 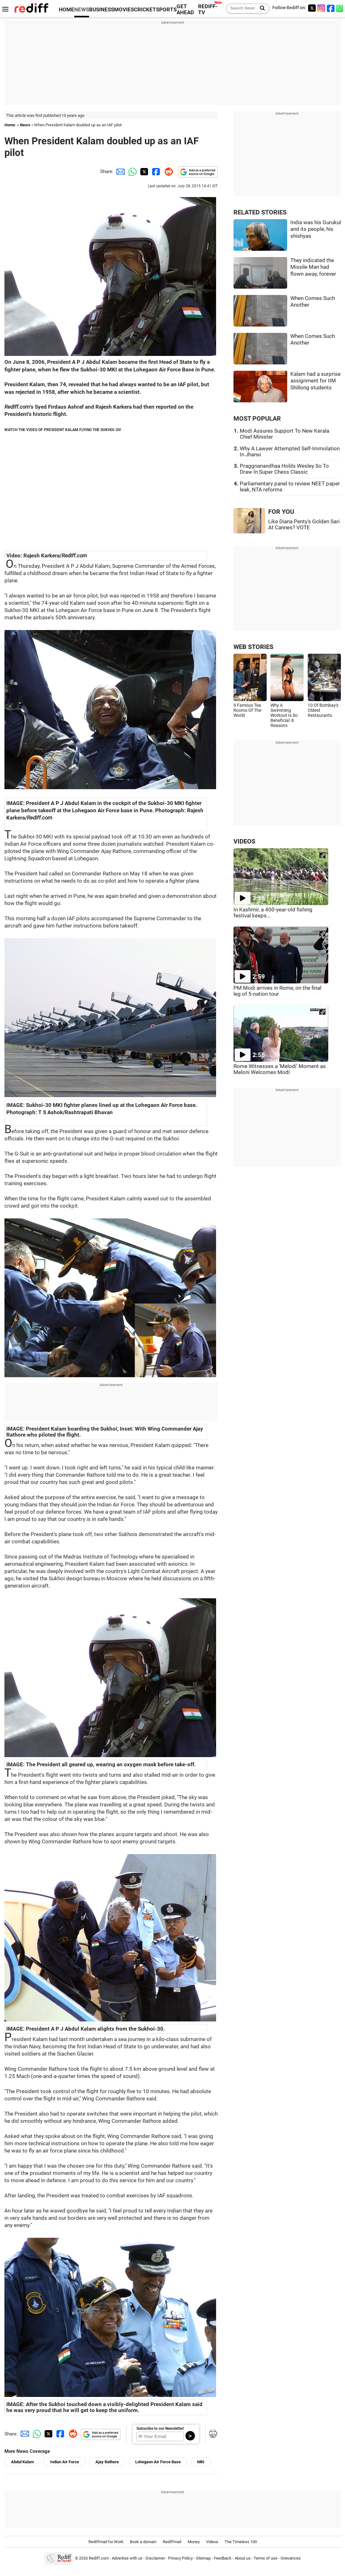 I want to click on WEB STORIES, so click(x=253, y=647).